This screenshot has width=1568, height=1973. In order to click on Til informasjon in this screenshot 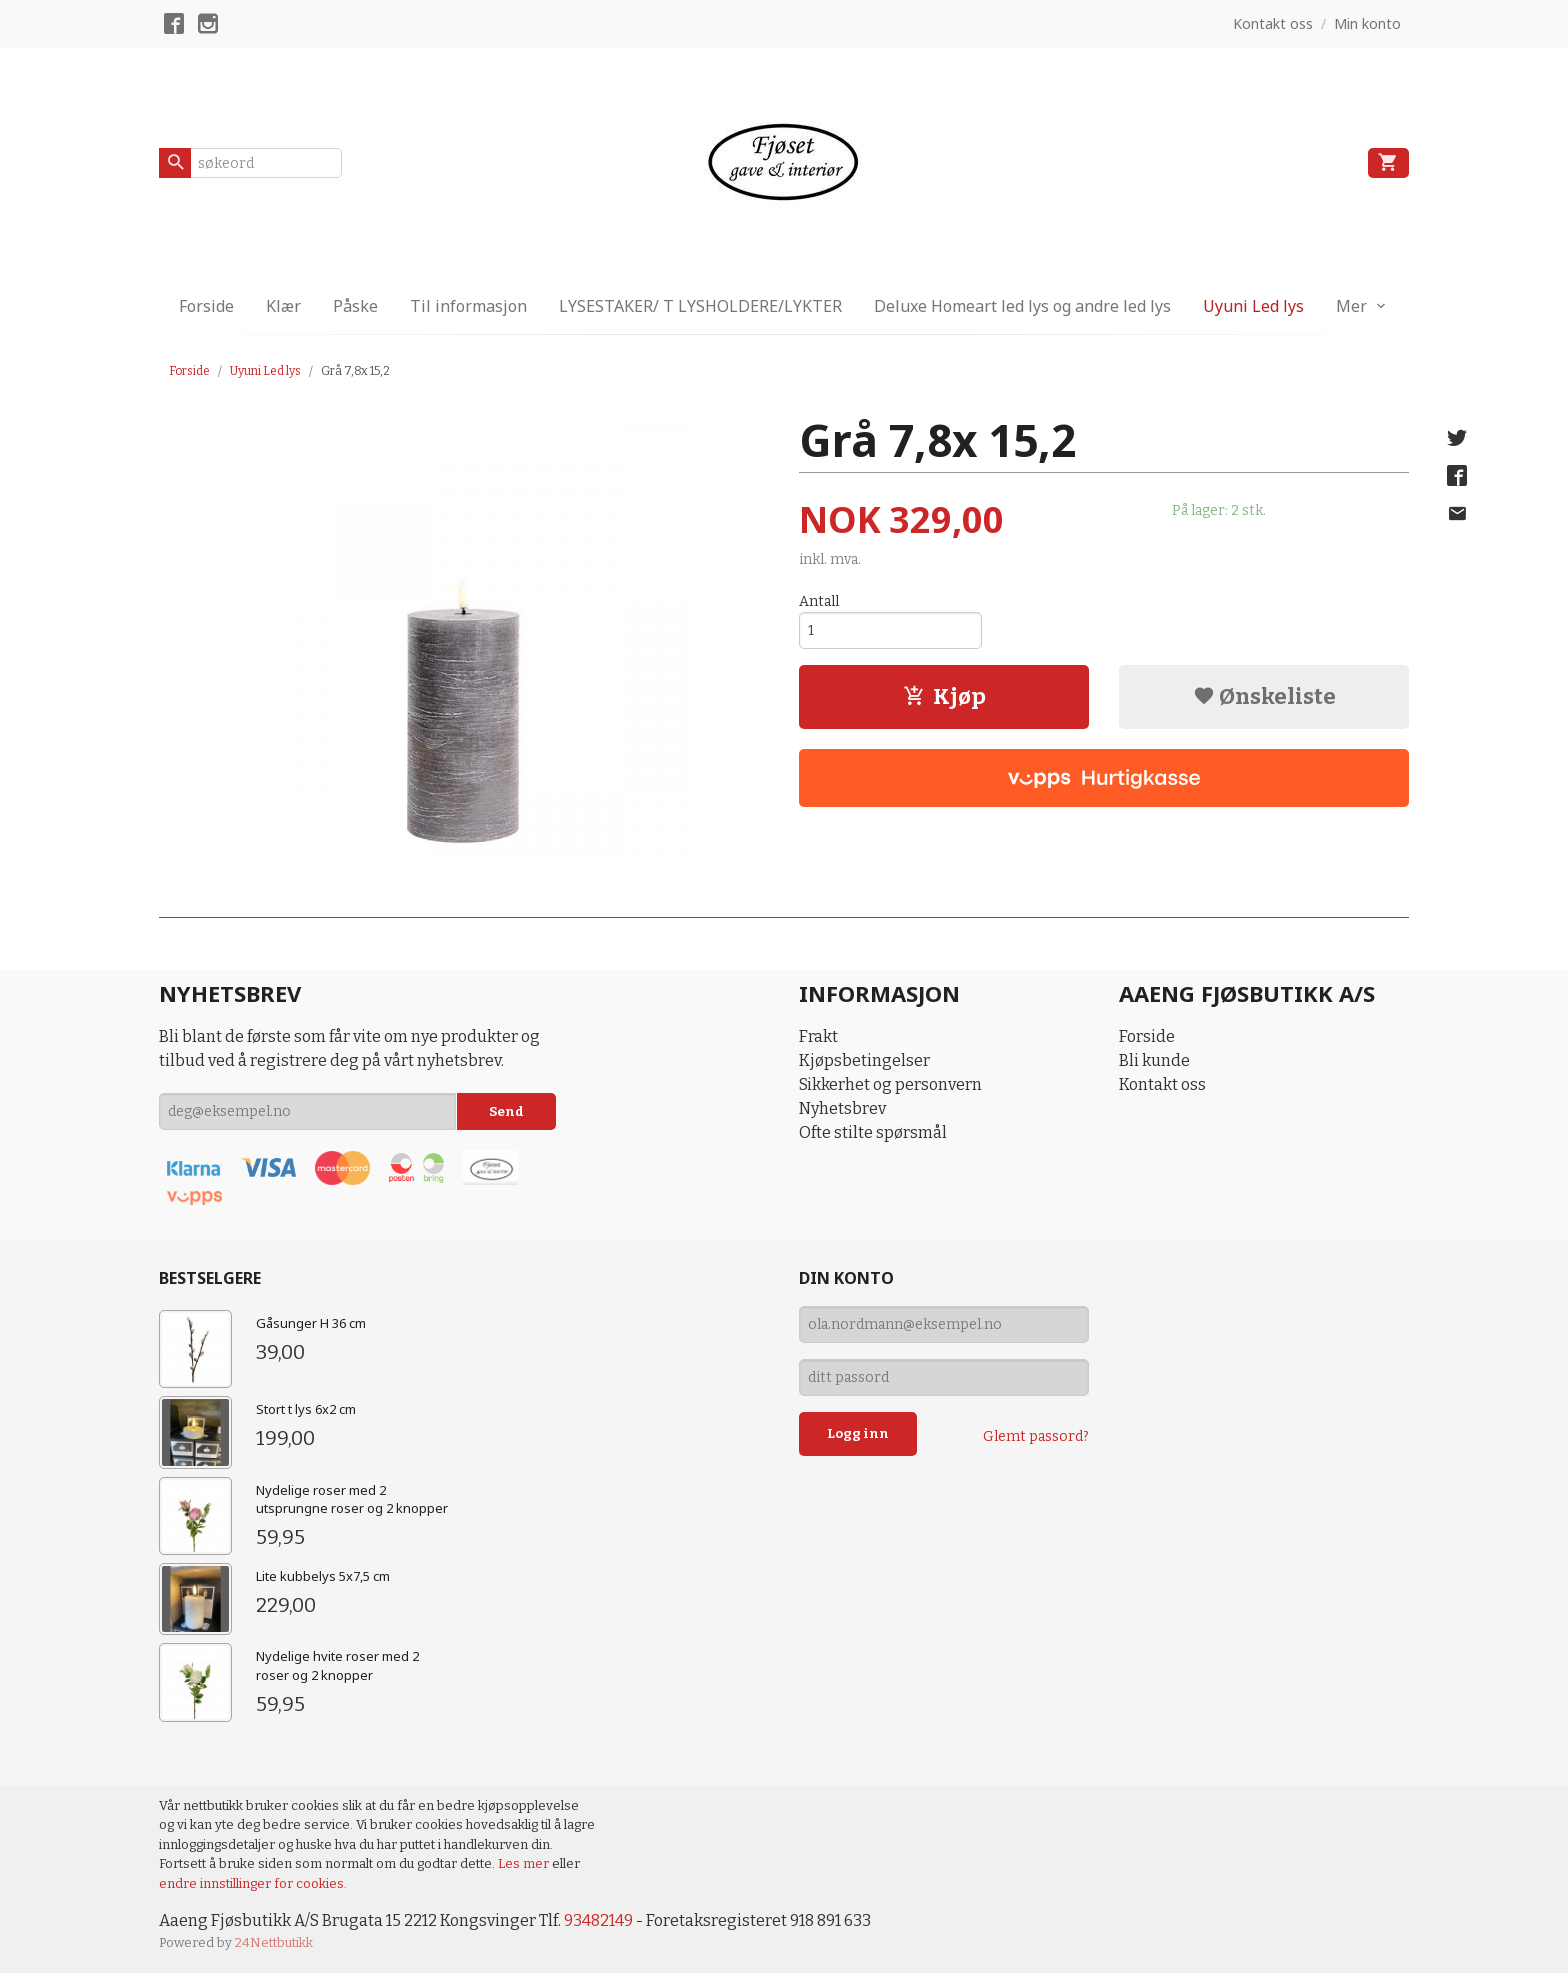, I will do `click(468, 306)`.